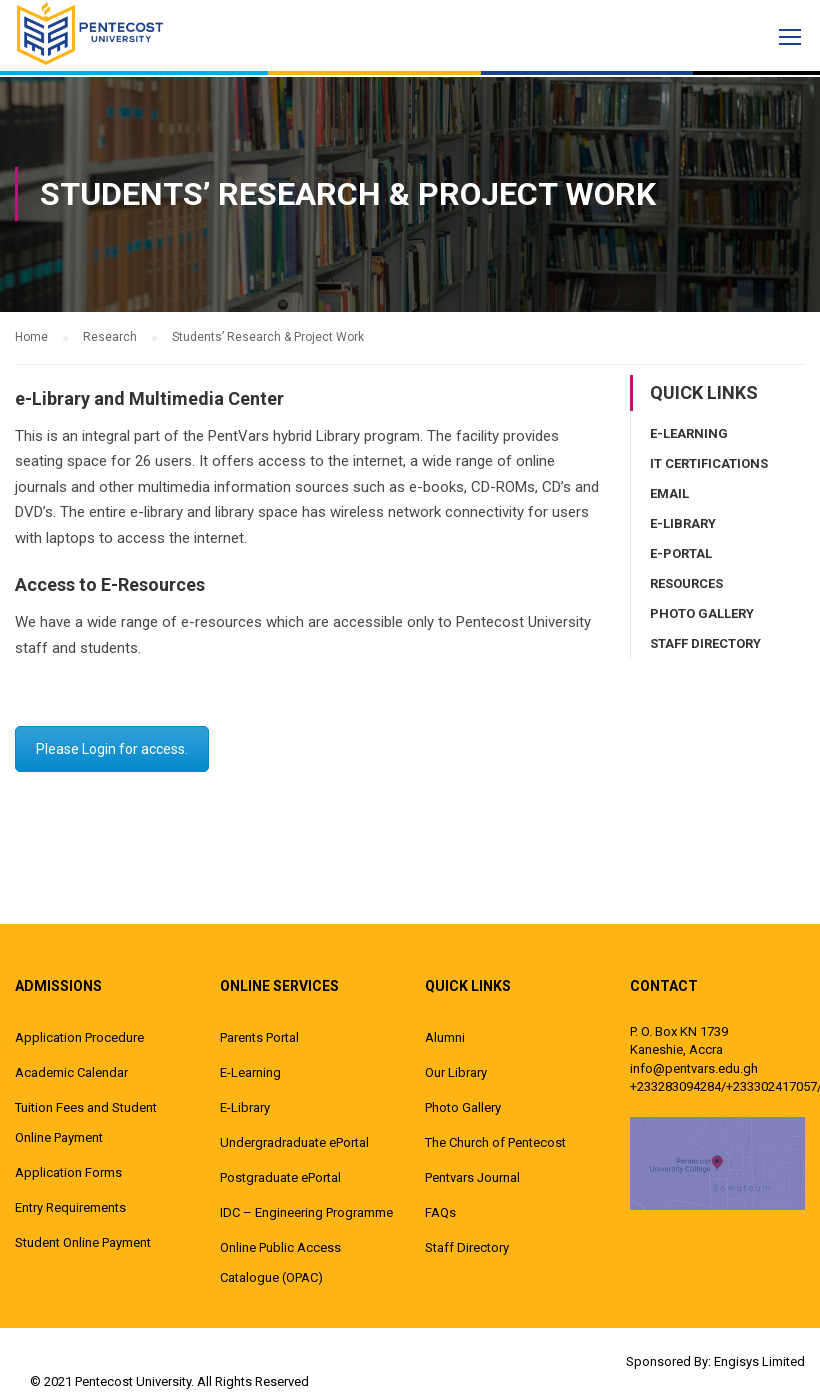 The width and height of the screenshot is (820, 1395). I want to click on Photo Gallery, so click(702, 612).